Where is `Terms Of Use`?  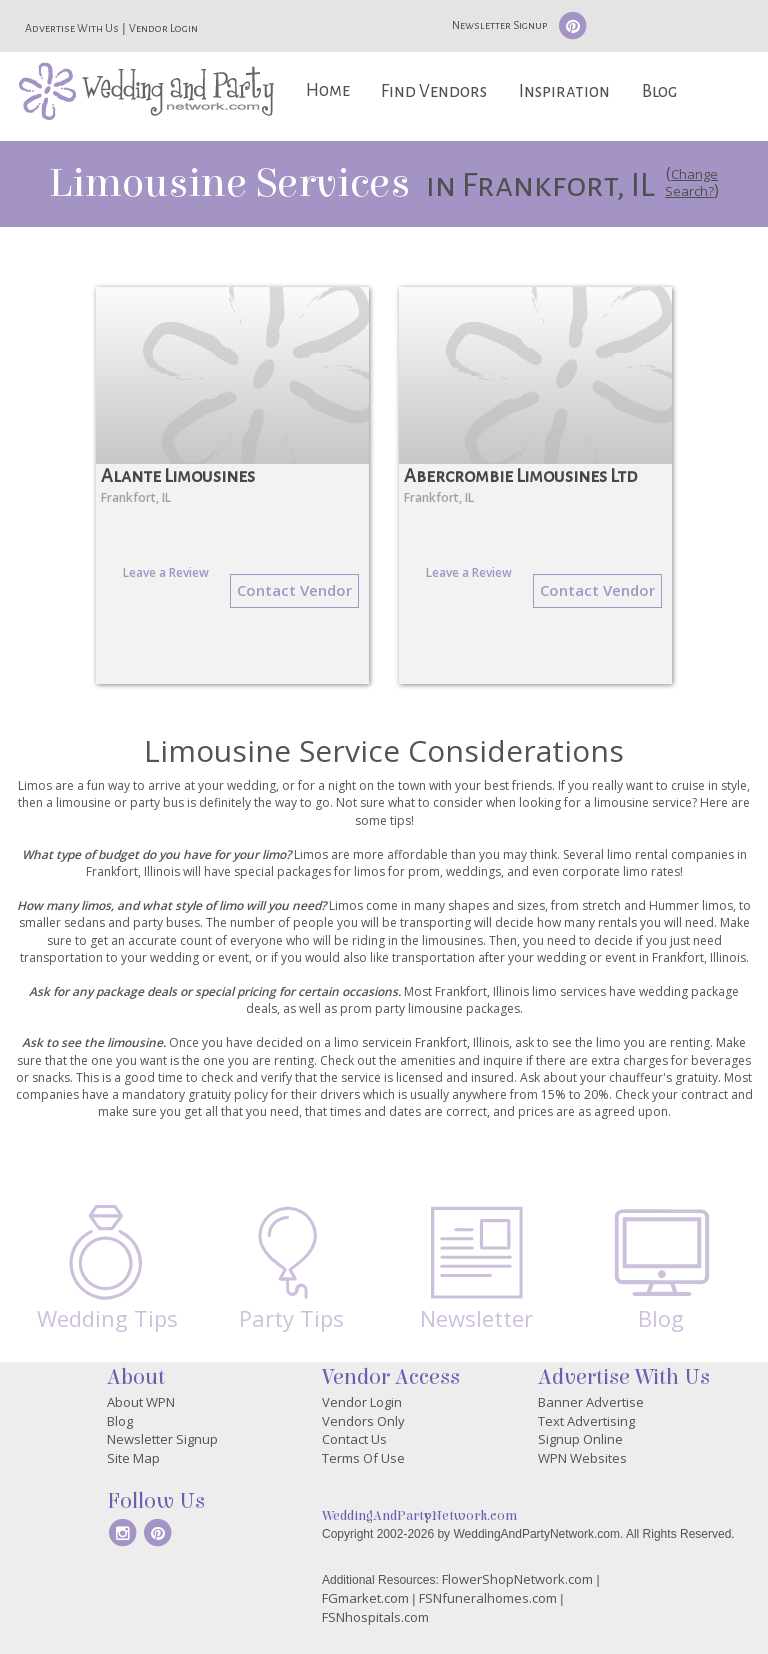
Terms Of Use is located at coordinates (363, 1458).